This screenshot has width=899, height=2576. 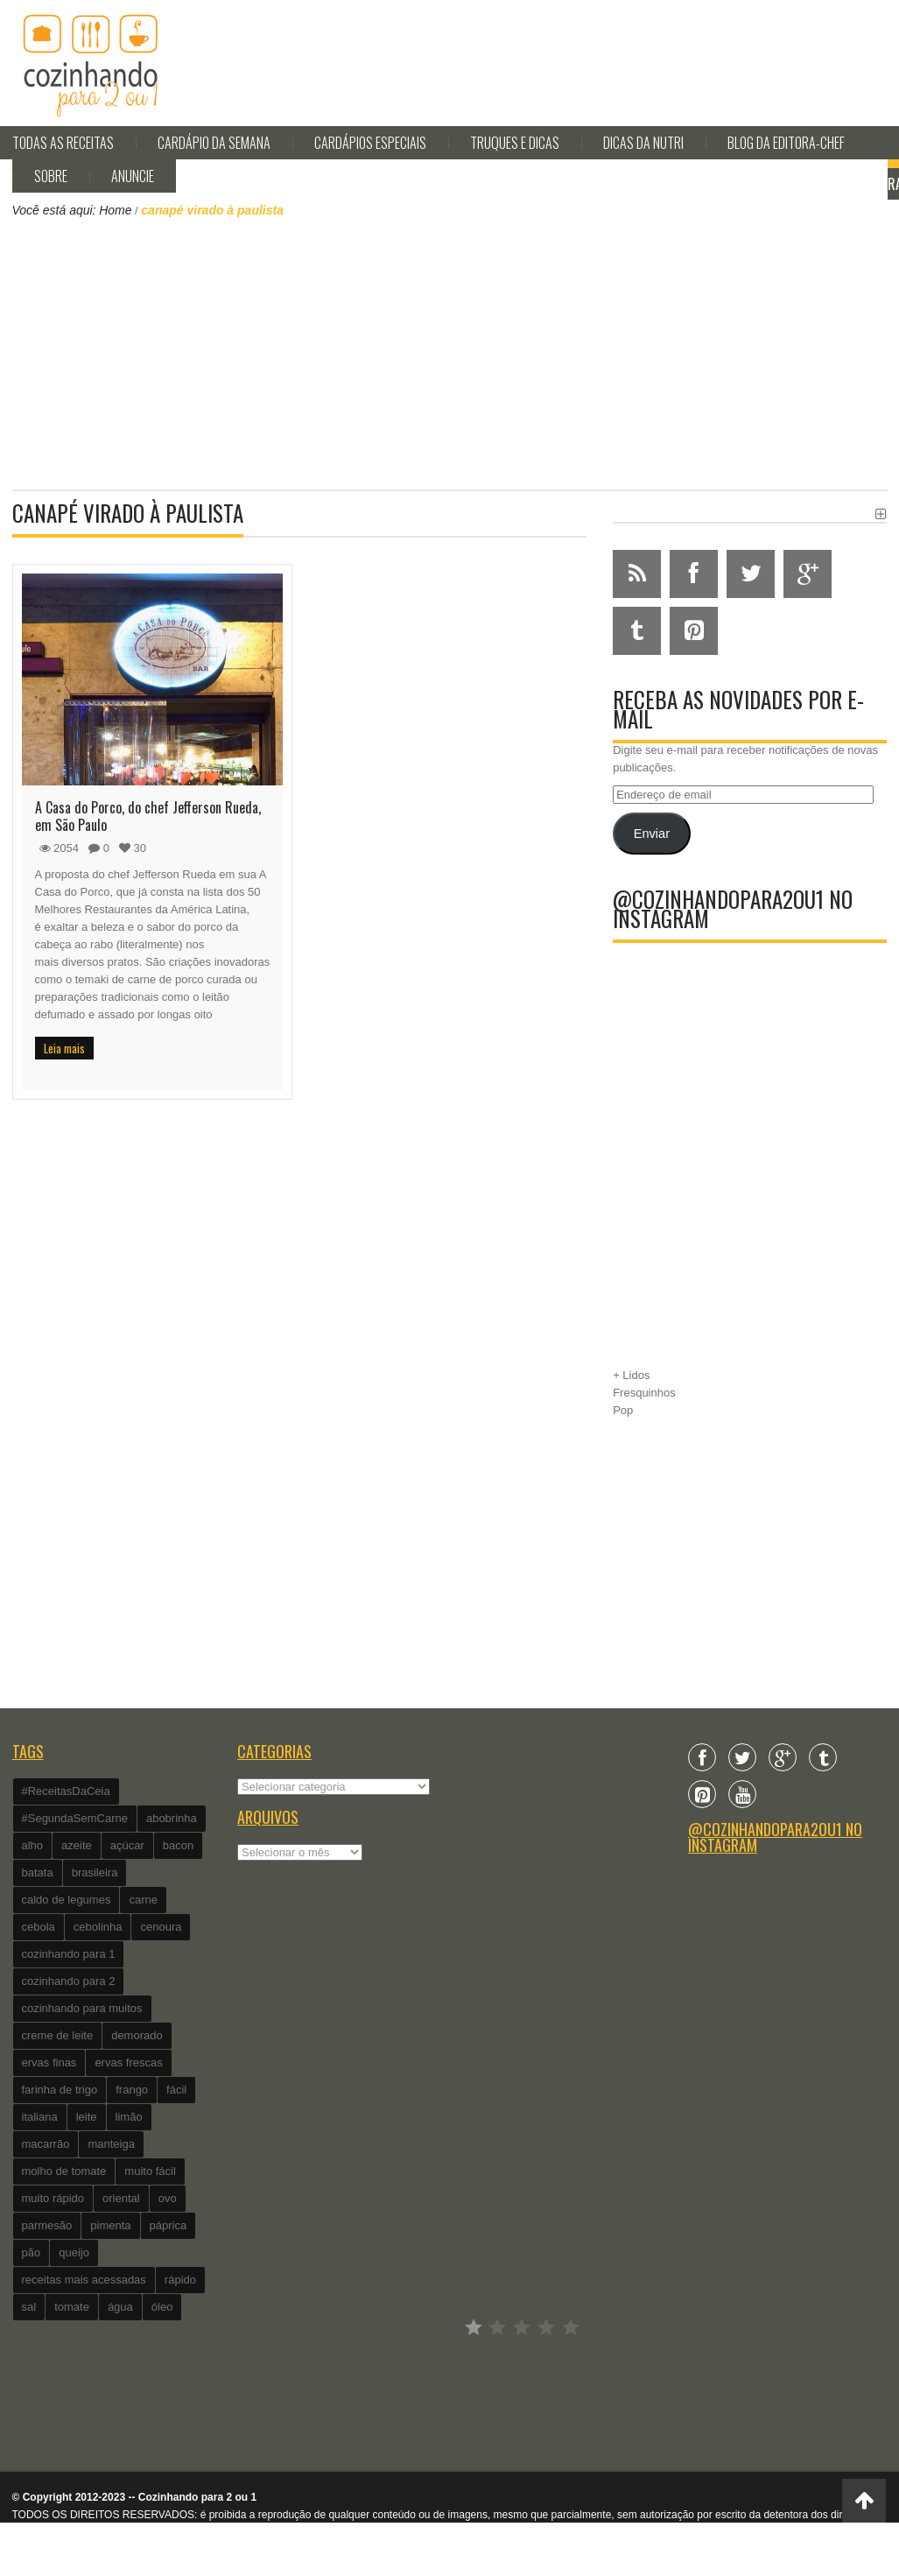 What do you see at coordinates (47, 2225) in the screenshot?
I see `parmesão [parmesão (260 itens)]` at bounding box center [47, 2225].